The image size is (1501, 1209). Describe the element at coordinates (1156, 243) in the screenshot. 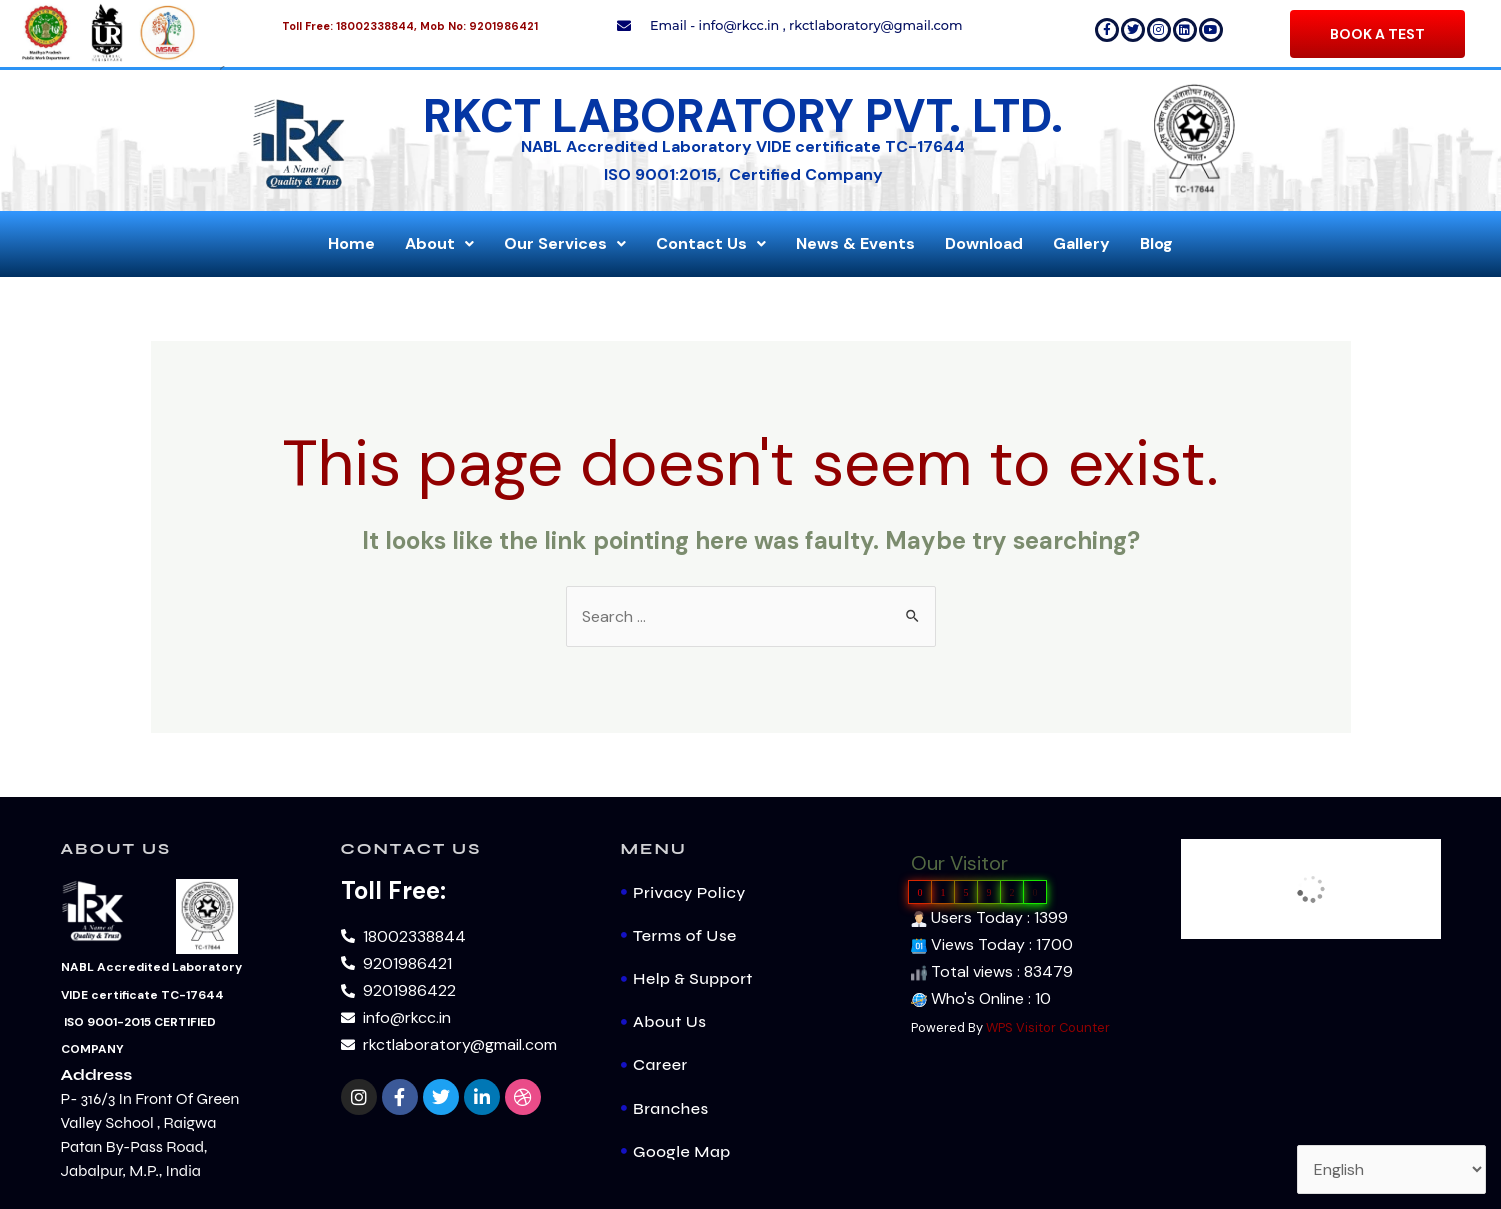

I see `Blog` at that location.